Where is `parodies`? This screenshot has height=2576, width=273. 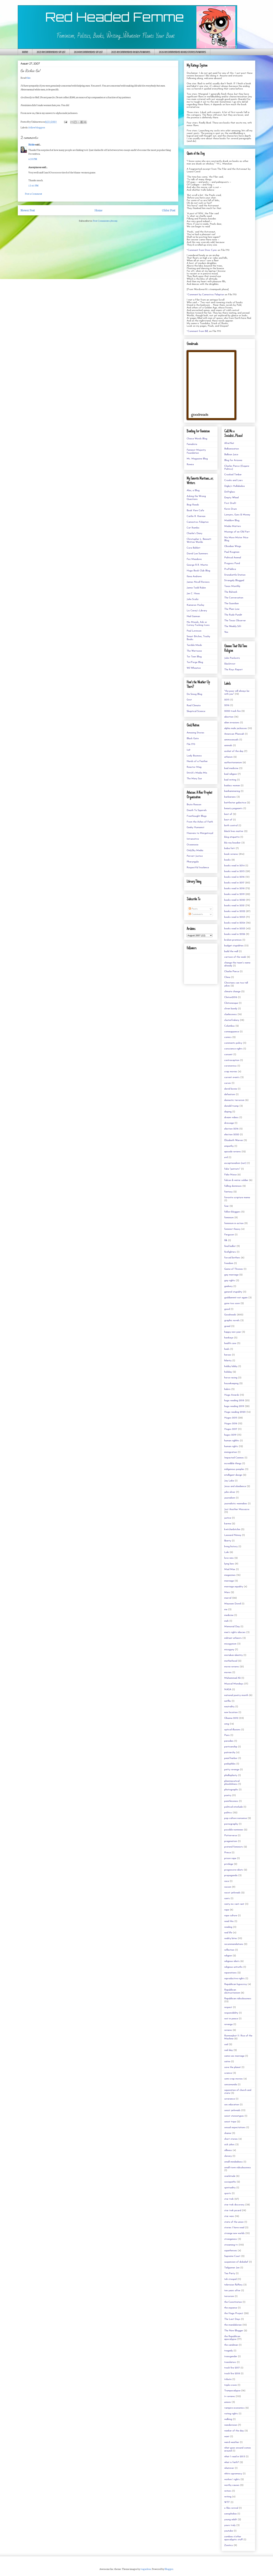 parodies is located at coordinates (228, 1741).